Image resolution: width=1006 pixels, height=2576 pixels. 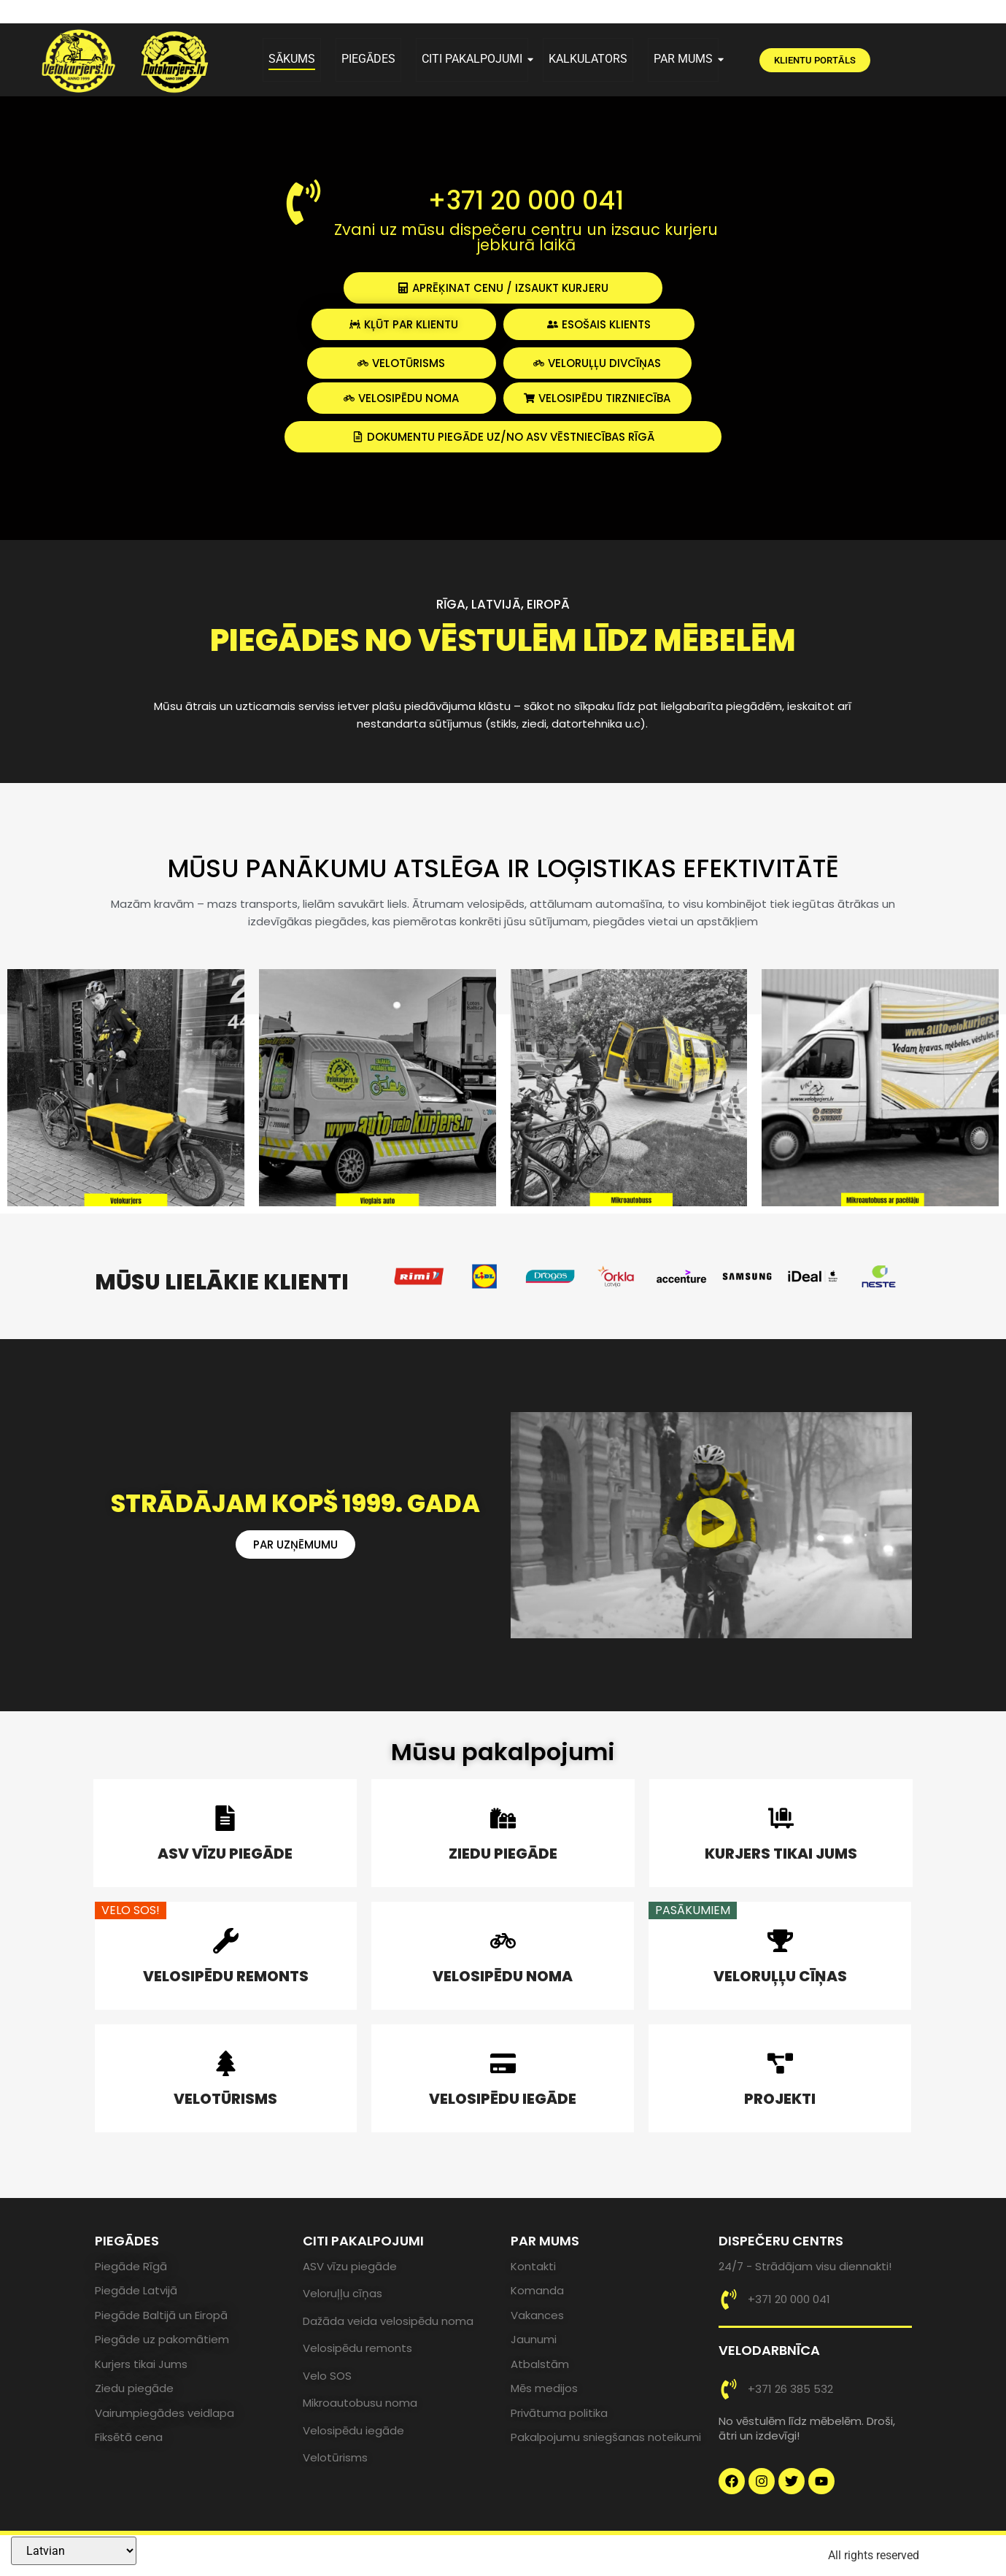 I want to click on PROJEKTI, so click(x=780, y=2099).